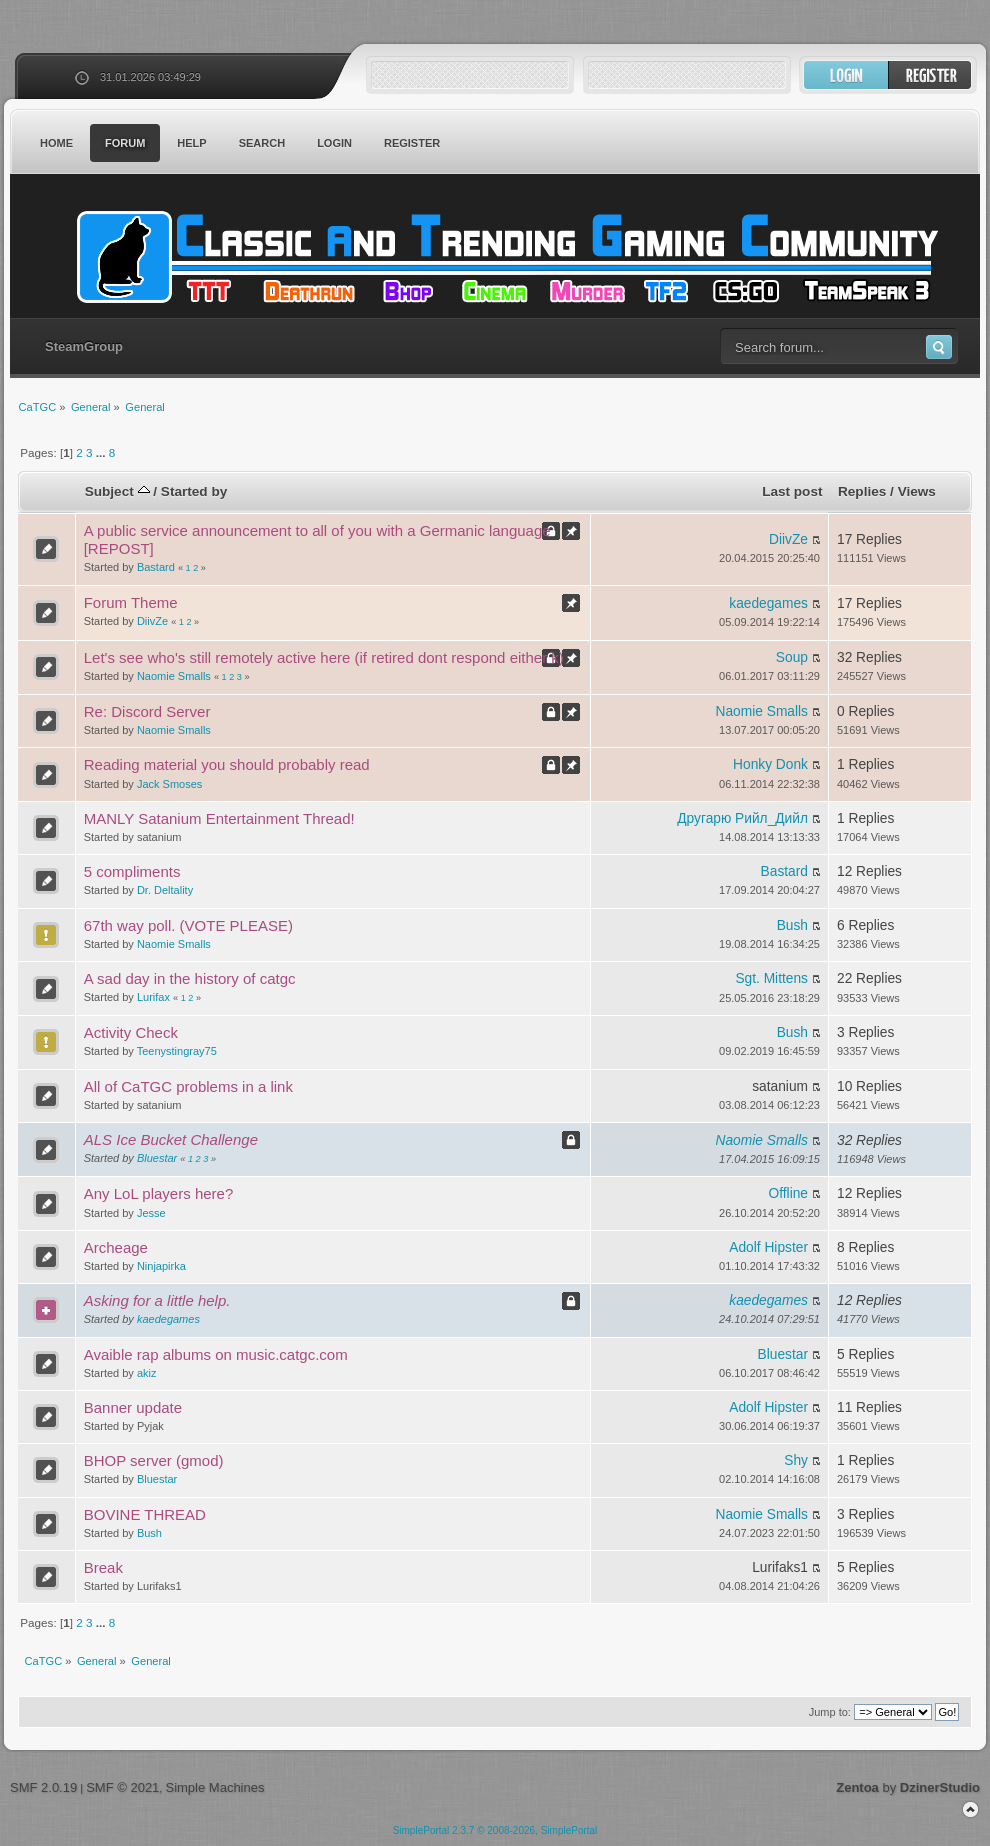  Describe the element at coordinates (227, 764) in the screenshot. I see `Reading material you should probably read` at that location.